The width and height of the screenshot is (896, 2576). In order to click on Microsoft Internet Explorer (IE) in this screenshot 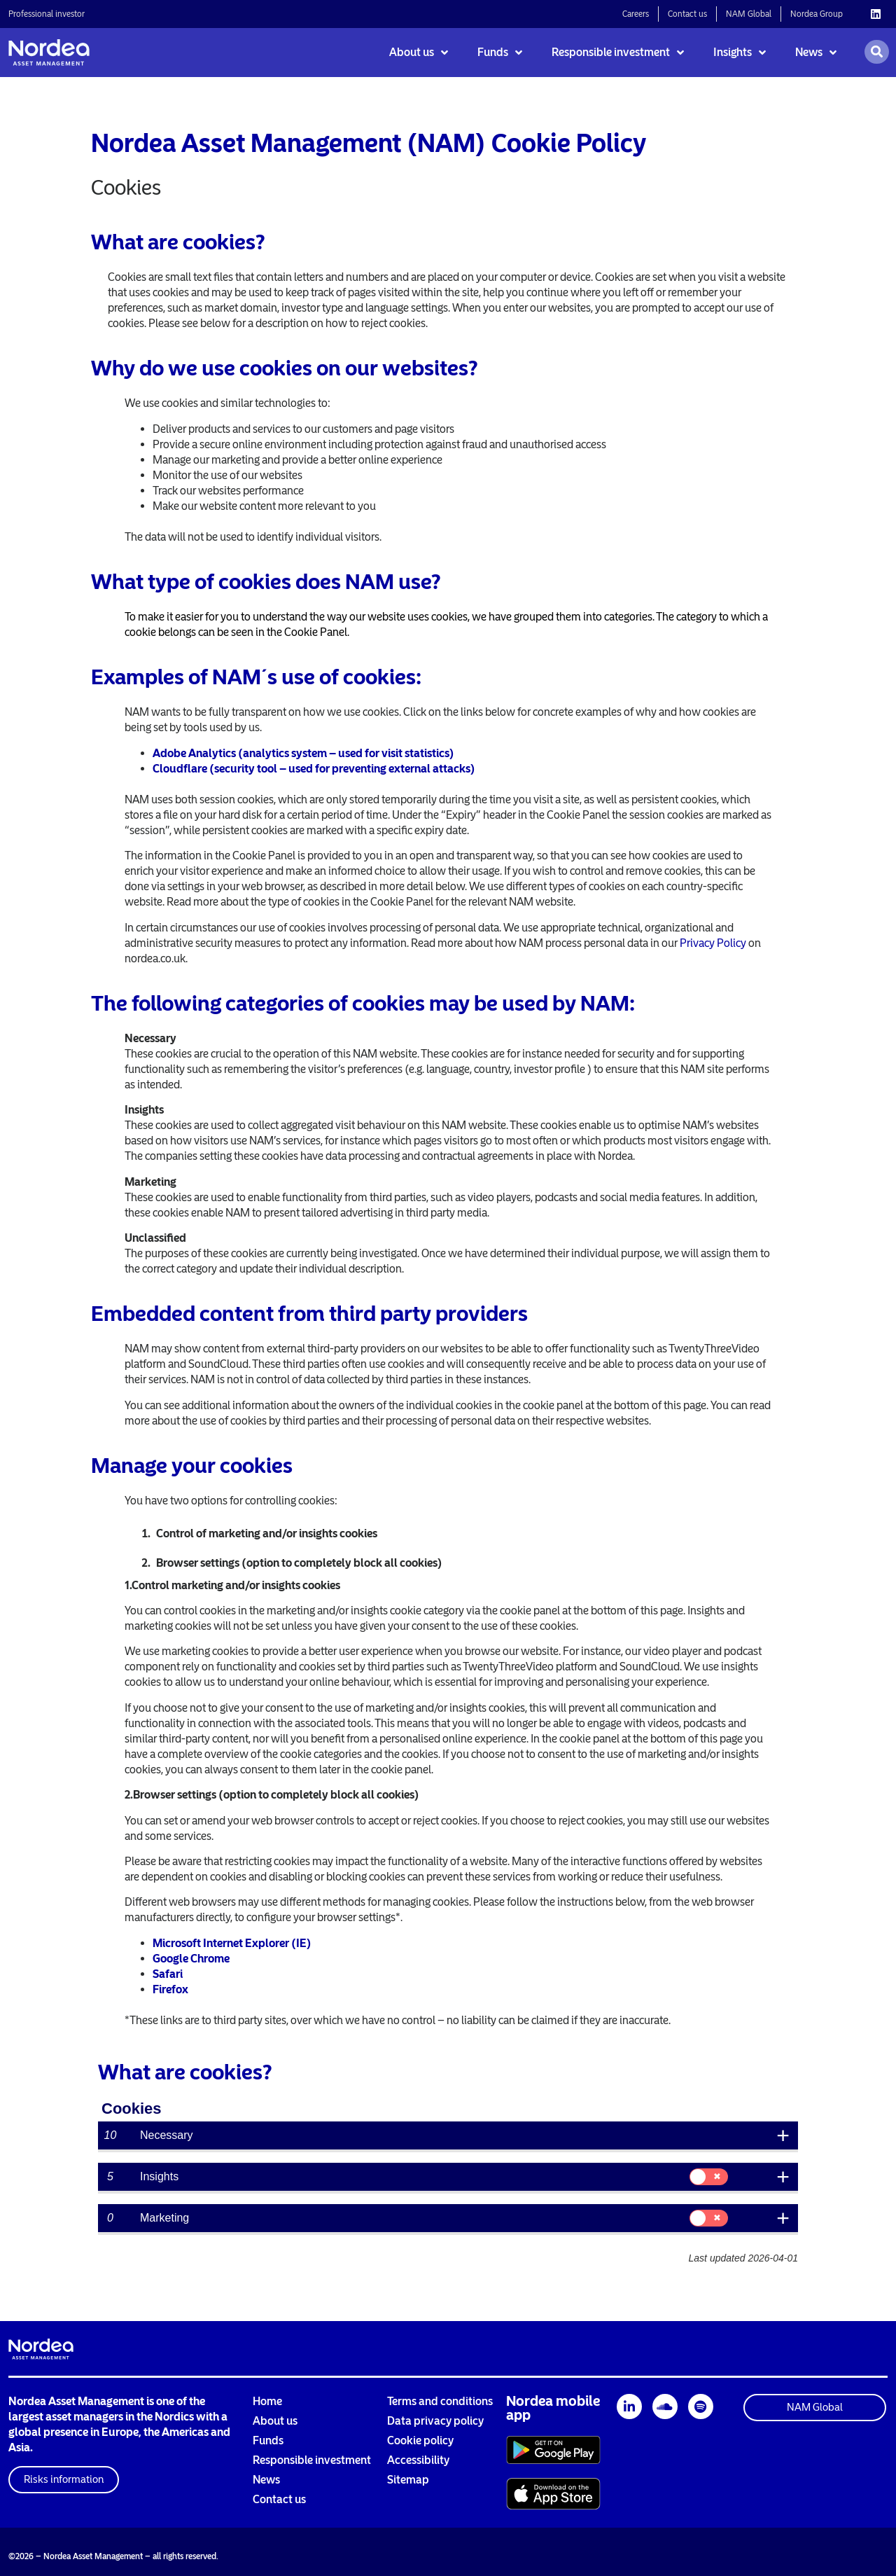, I will do `click(232, 1943)`.